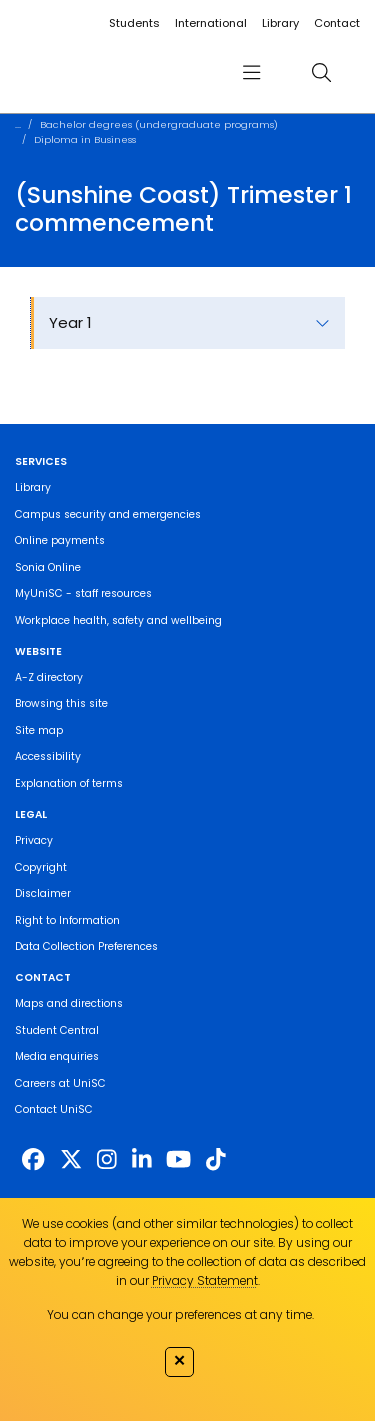 Image resolution: width=375 pixels, height=1421 pixels. I want to click on [https://www.tiktok.com/@unisc.australia], so click(216, 1160).